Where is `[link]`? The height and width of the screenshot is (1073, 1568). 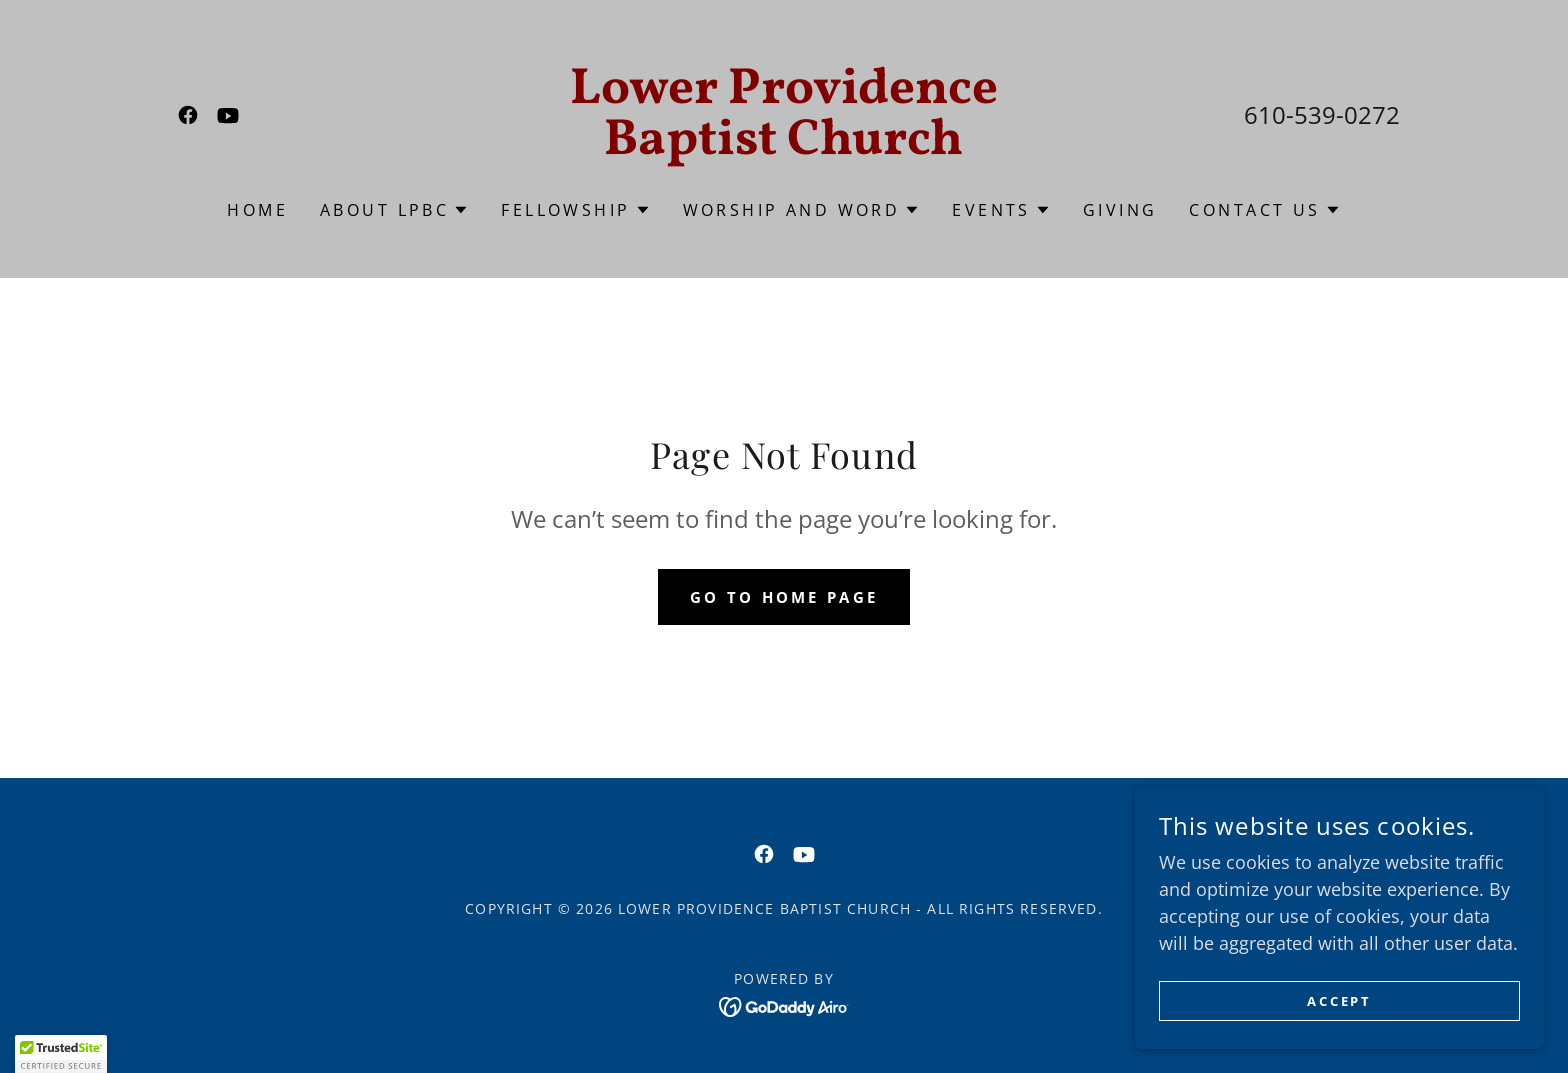 [link] is located at coordinates (188, 115).